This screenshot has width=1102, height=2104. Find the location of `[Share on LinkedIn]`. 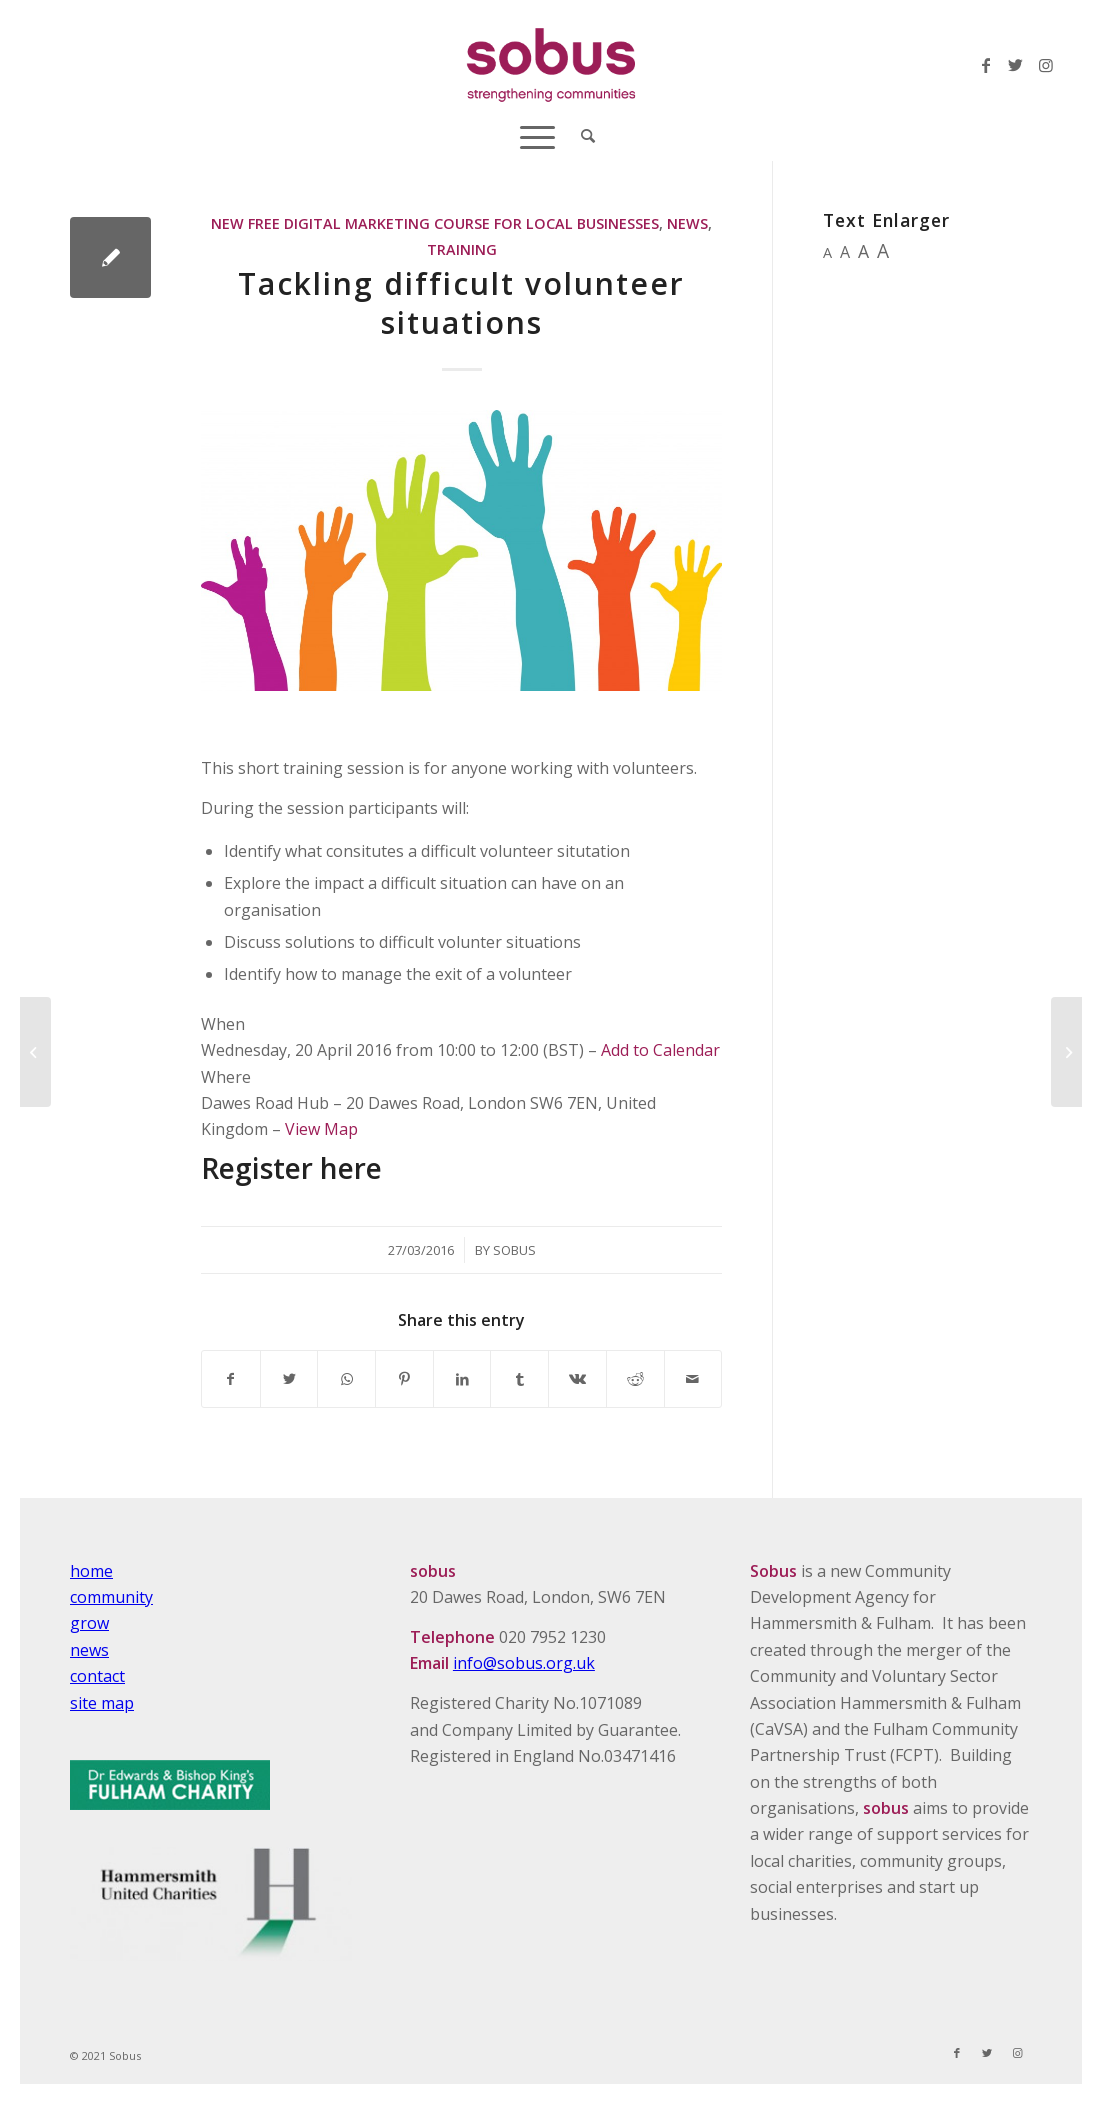

[Share on LinkedIn] is located at coordinates (462, 1379).